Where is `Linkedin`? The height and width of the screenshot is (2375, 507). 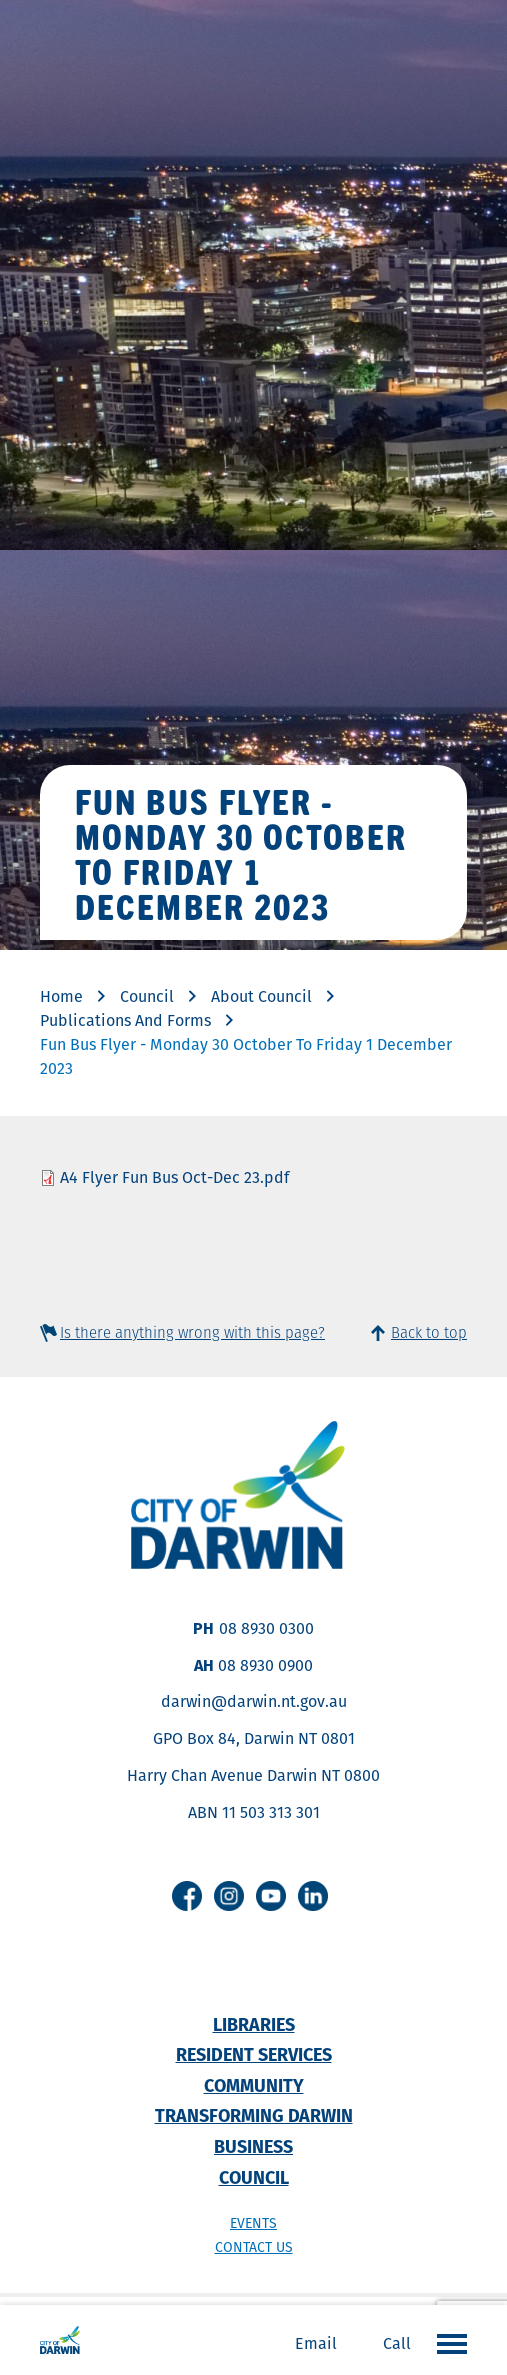
Linkedin is located at coordinates (313, 1896).